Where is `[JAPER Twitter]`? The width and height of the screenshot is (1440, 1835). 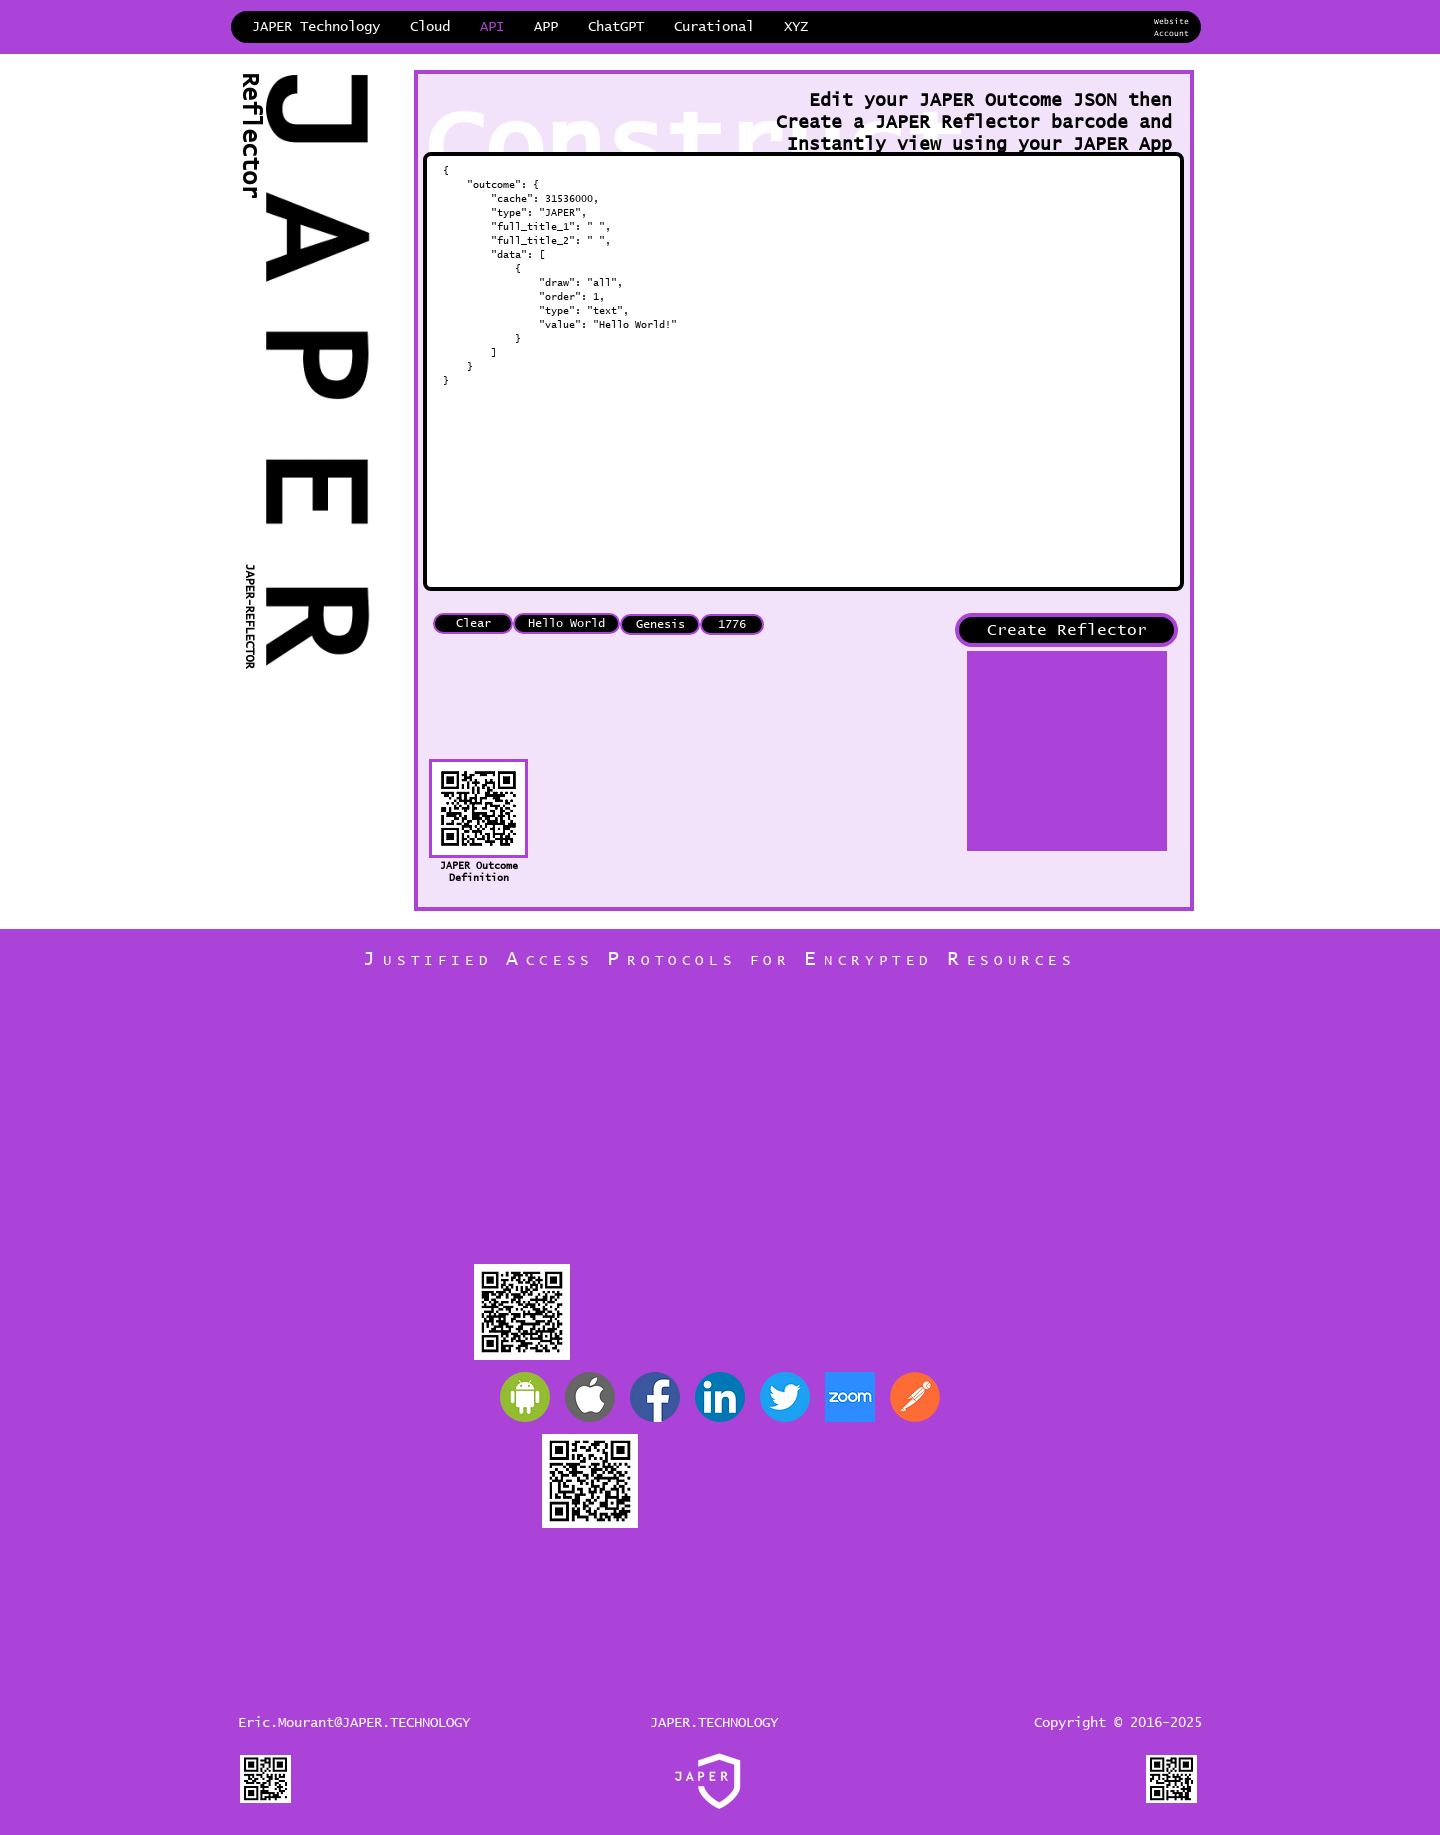 [JAPER Twitter] is located at coordinates (785, 1401).